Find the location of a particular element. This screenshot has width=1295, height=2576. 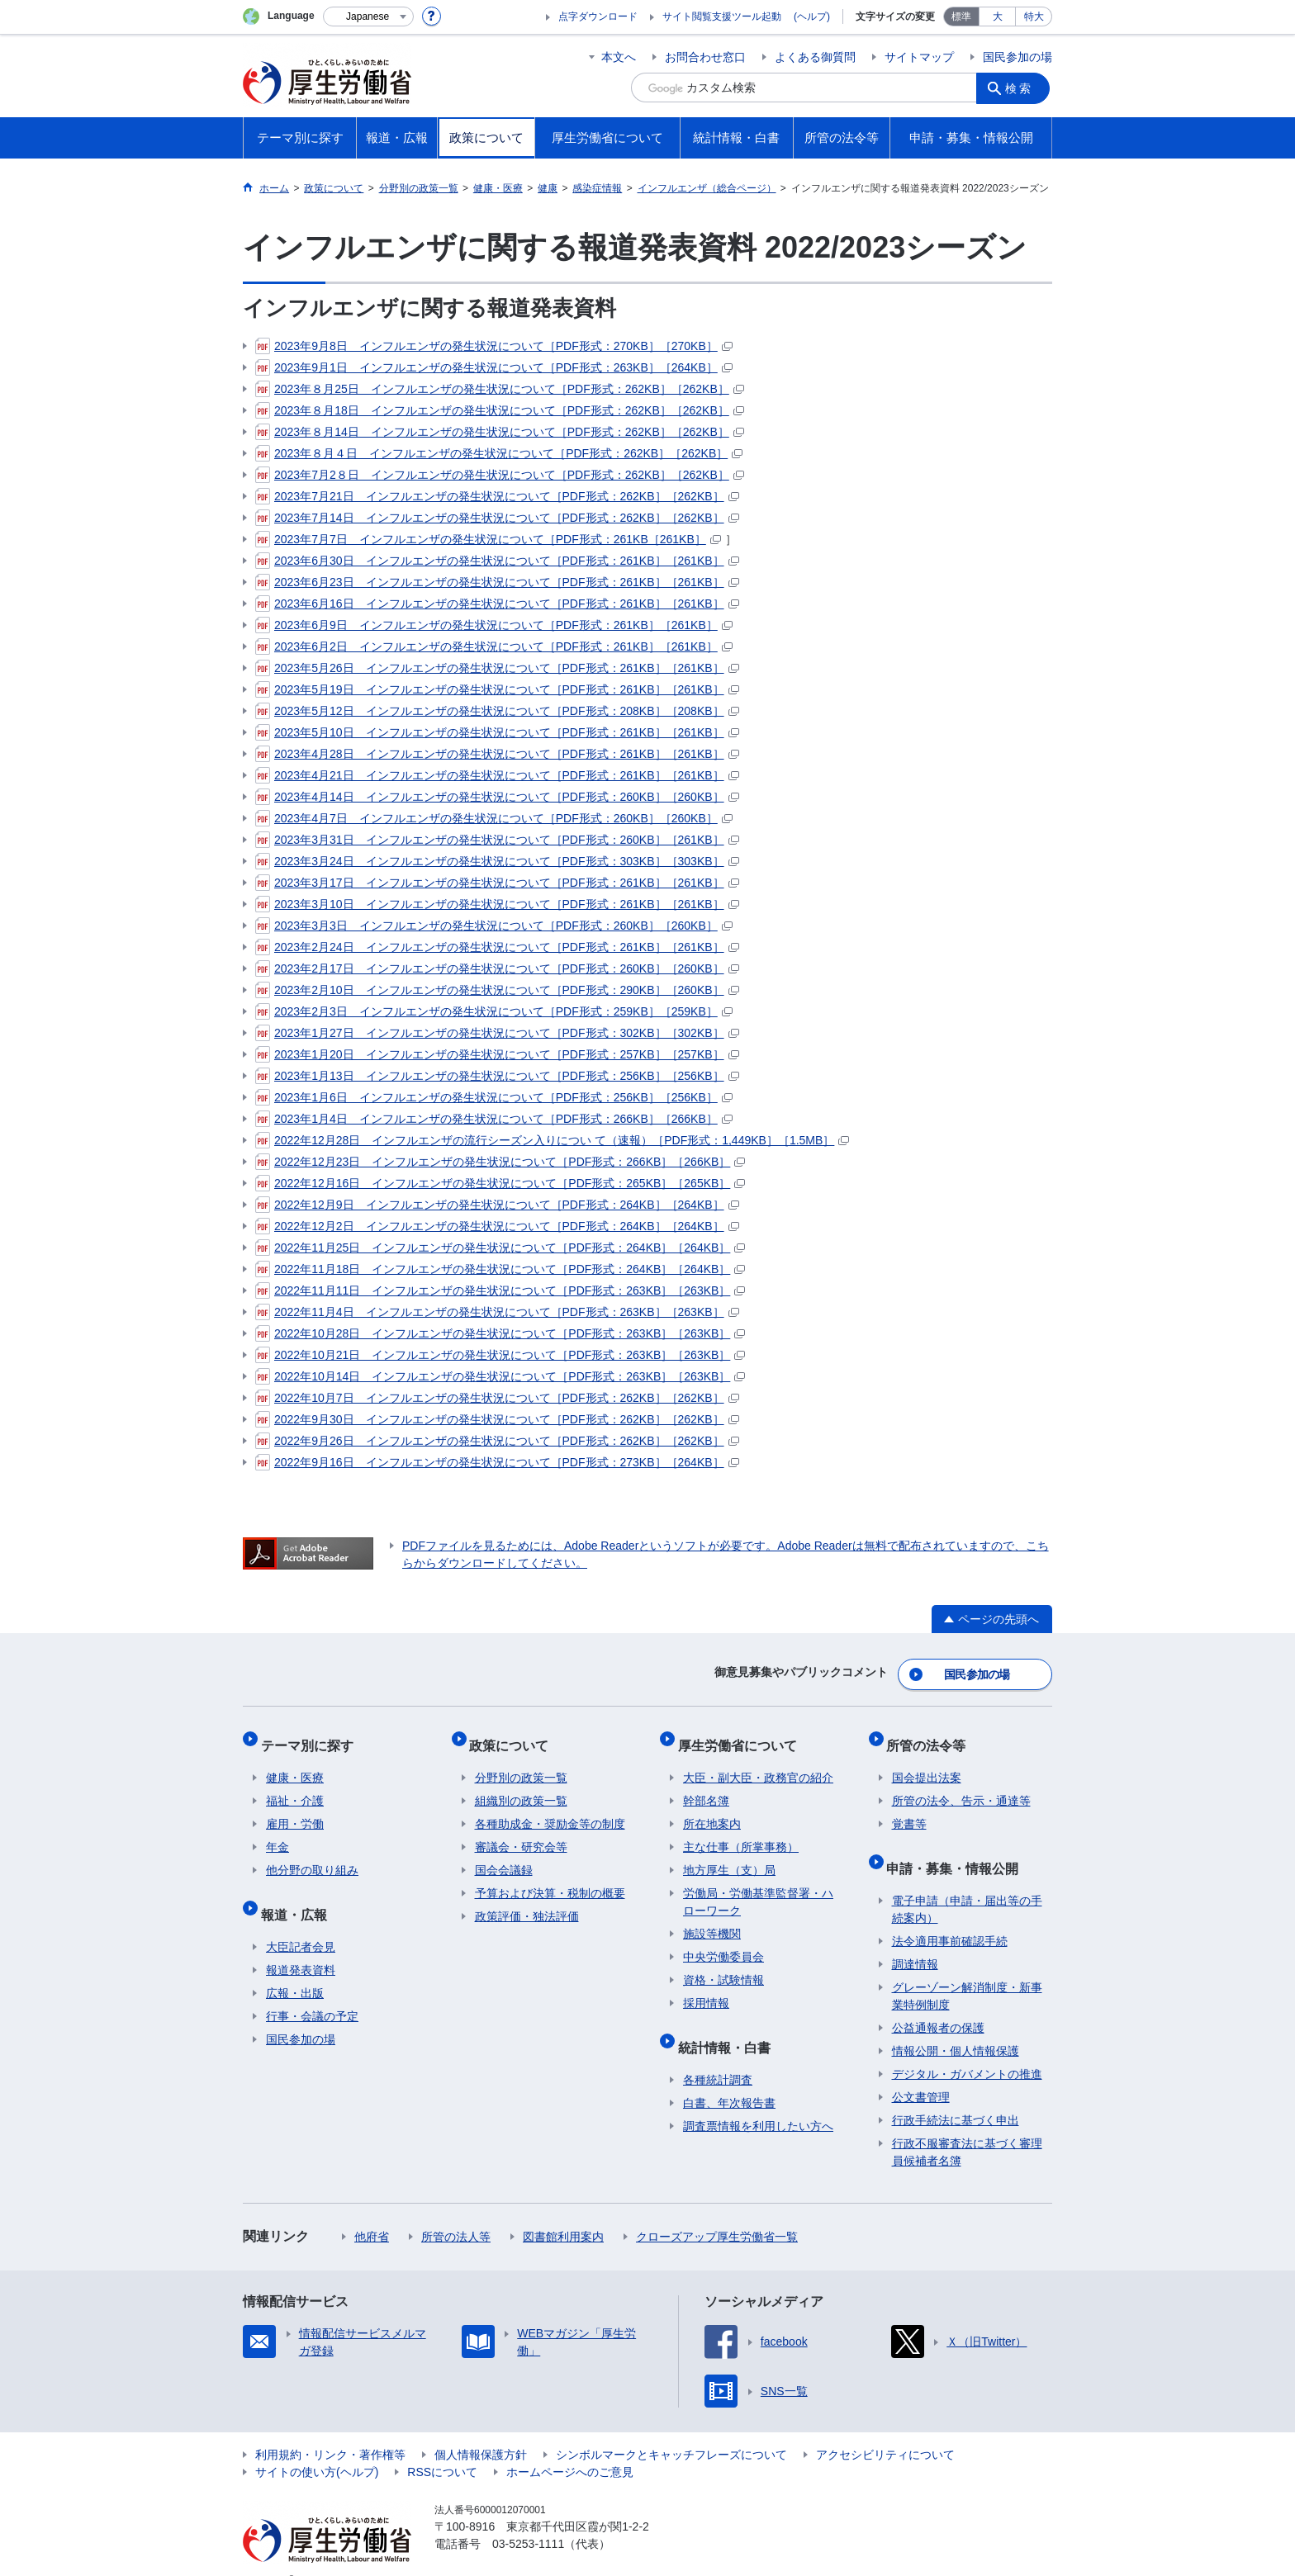

調査票情報を利用したい方へ is located at coordinates (758, 2100).